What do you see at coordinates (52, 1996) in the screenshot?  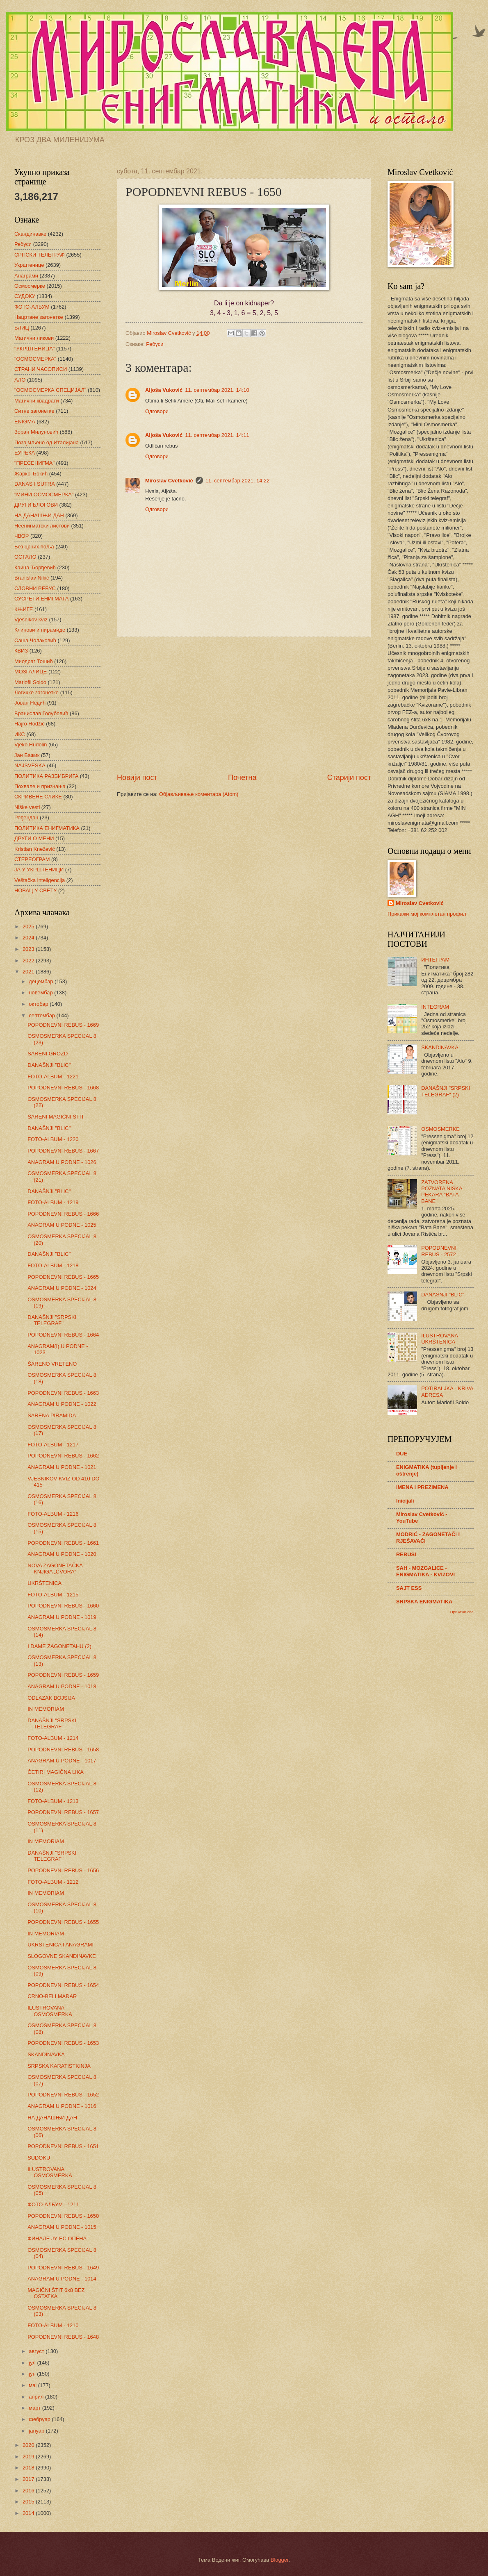 I see `CRNO-BELI MAĐAR` at bounding box center [52, 1996].